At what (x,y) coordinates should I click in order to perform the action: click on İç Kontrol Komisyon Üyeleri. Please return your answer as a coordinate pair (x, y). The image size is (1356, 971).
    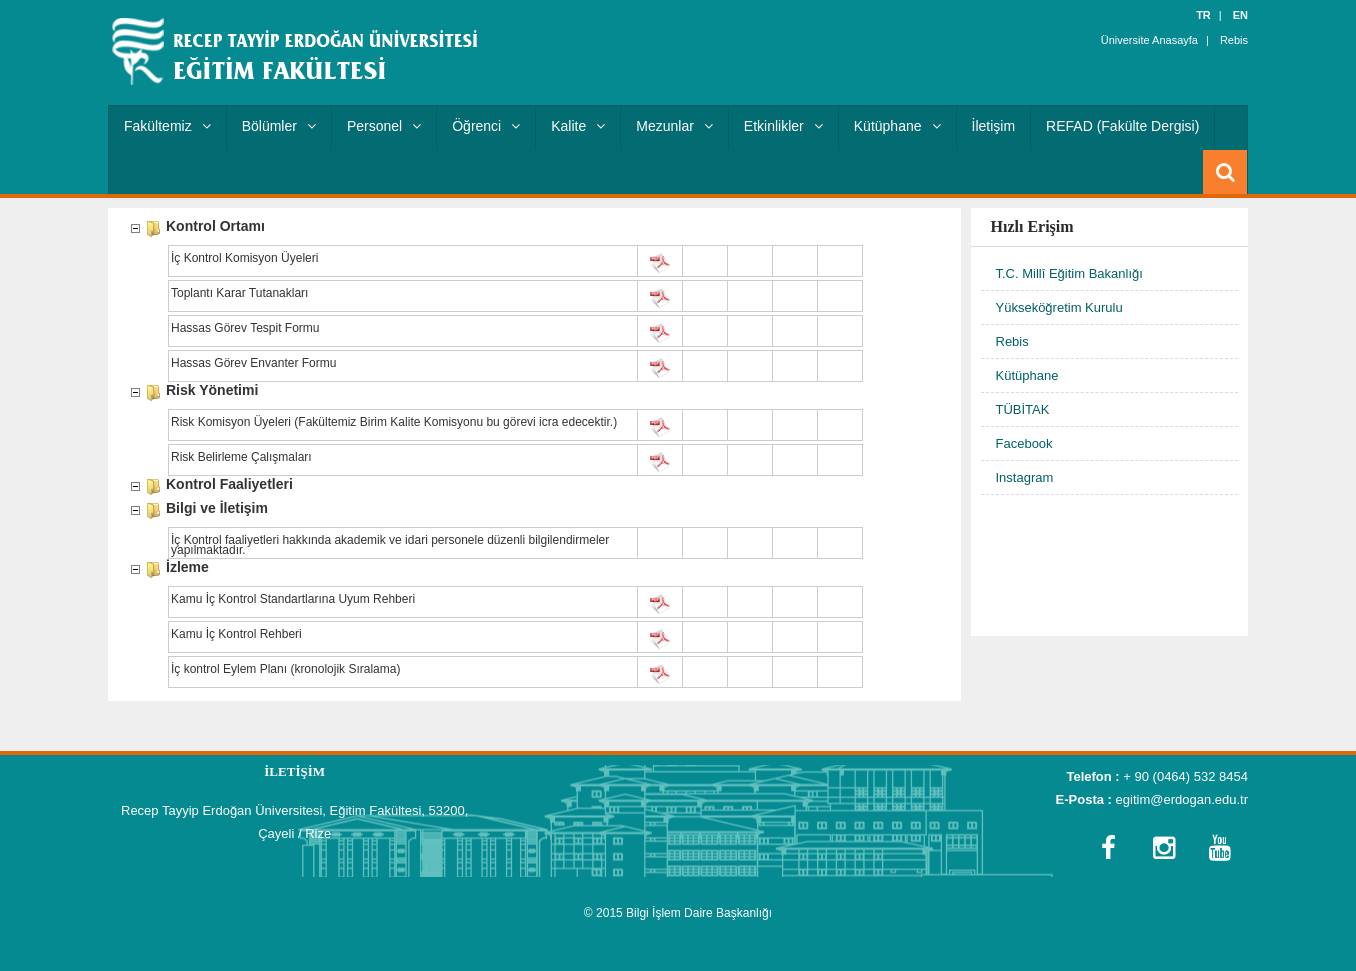
    Looking at the image, I should click on (244, 259).